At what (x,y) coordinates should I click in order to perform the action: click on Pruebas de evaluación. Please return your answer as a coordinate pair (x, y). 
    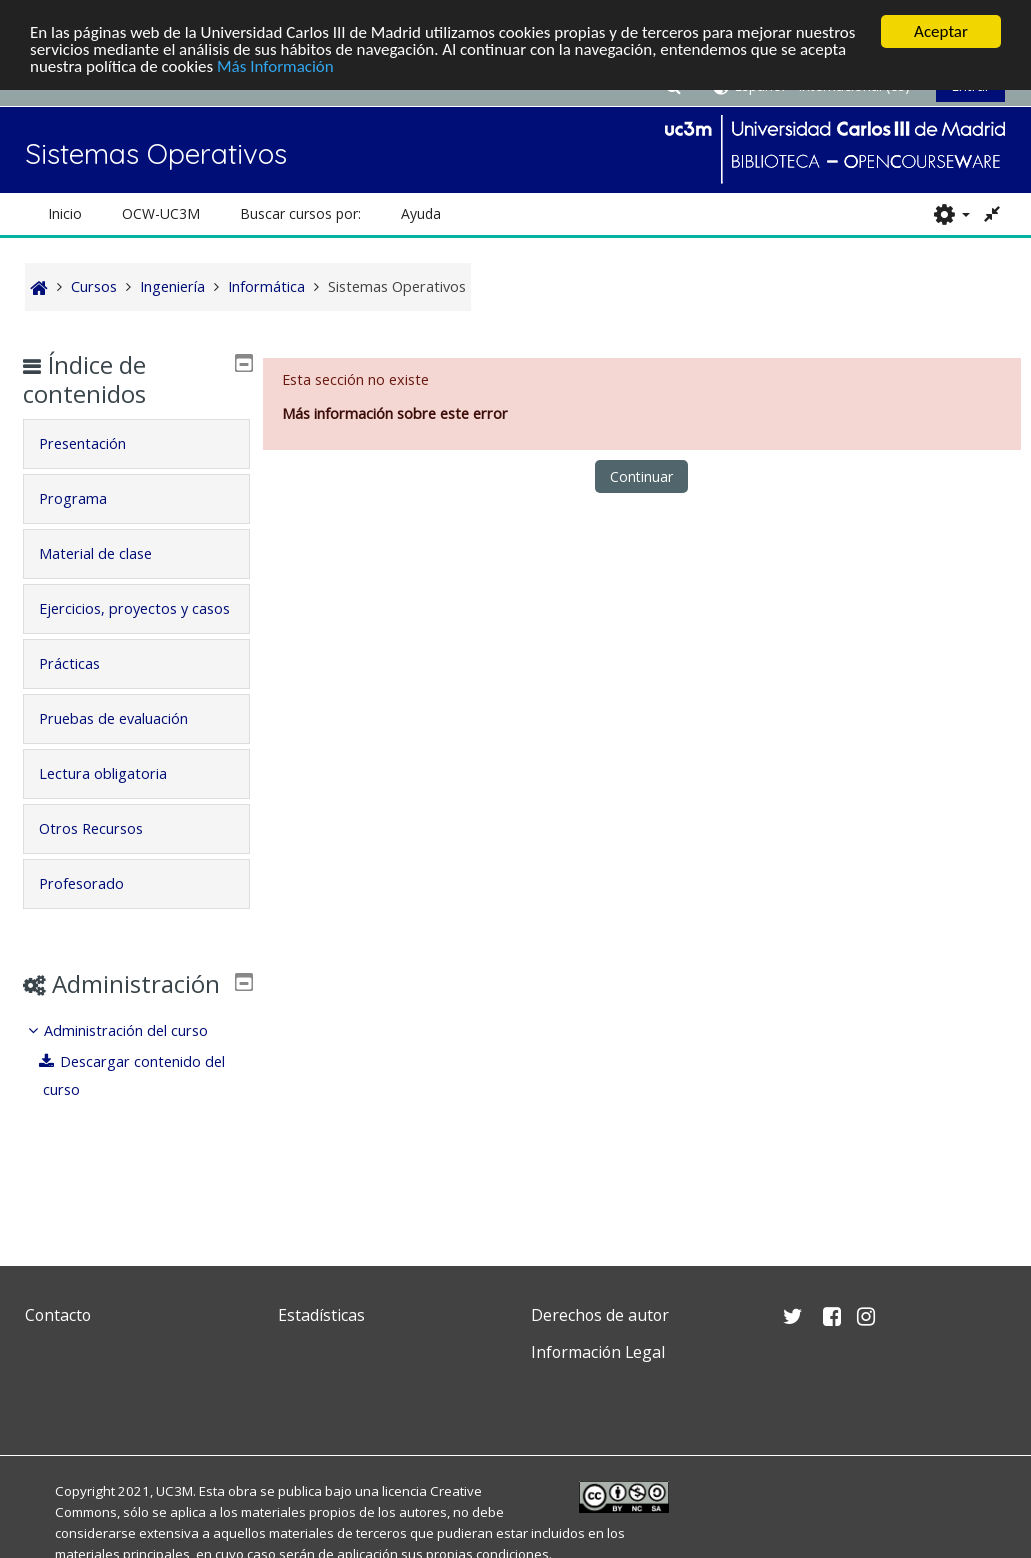
    Looking at the image, I should click on (128, 745).